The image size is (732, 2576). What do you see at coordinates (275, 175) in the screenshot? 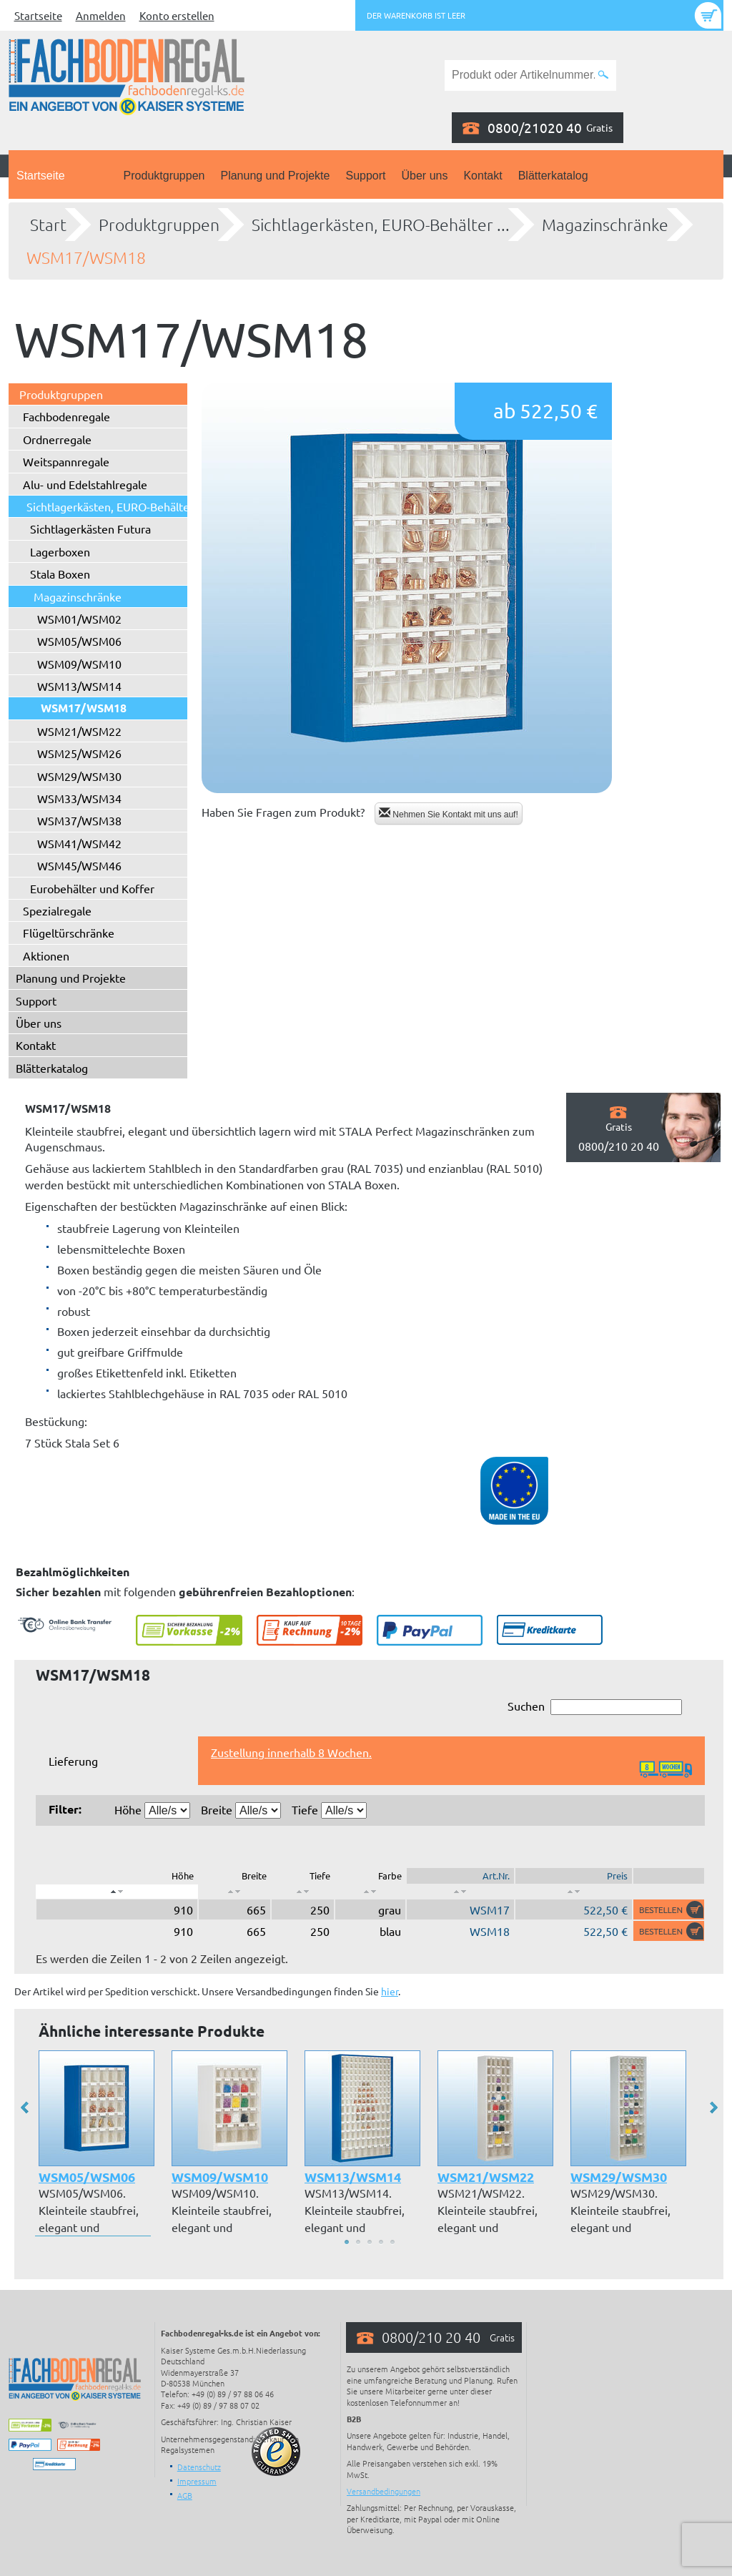
I see `Planung und Projekte` at bounding box center [275, 175].